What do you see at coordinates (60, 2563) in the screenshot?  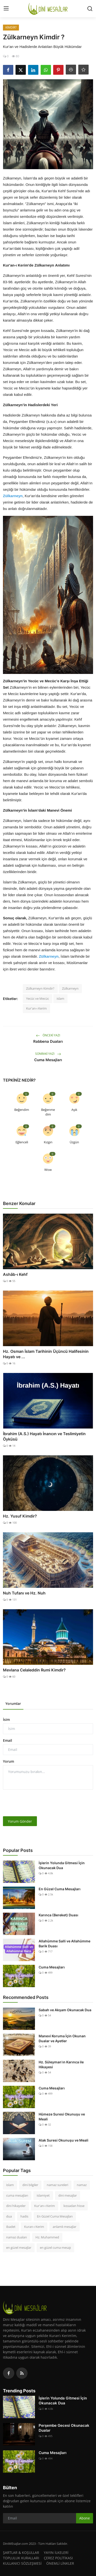 I see `ÖNEMLİ LİNKLER` at bounding box center [60, 2563].